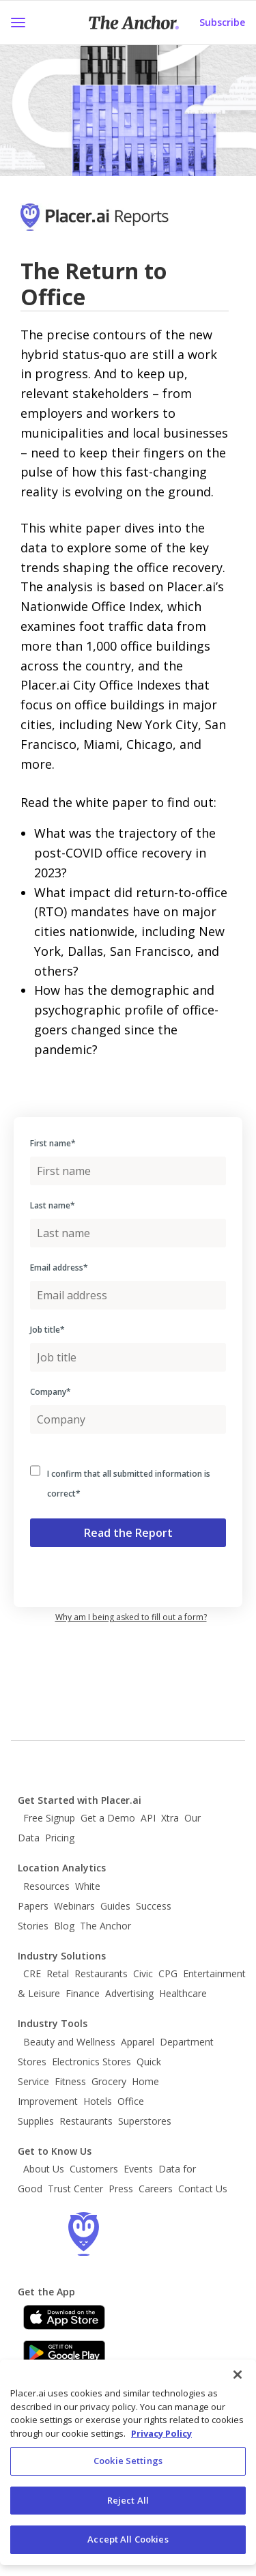 This screenshot has height=2576, width=256. Describe the element at coordinates (137, 2041) in the screenshot. I see `Apparel` at that location.